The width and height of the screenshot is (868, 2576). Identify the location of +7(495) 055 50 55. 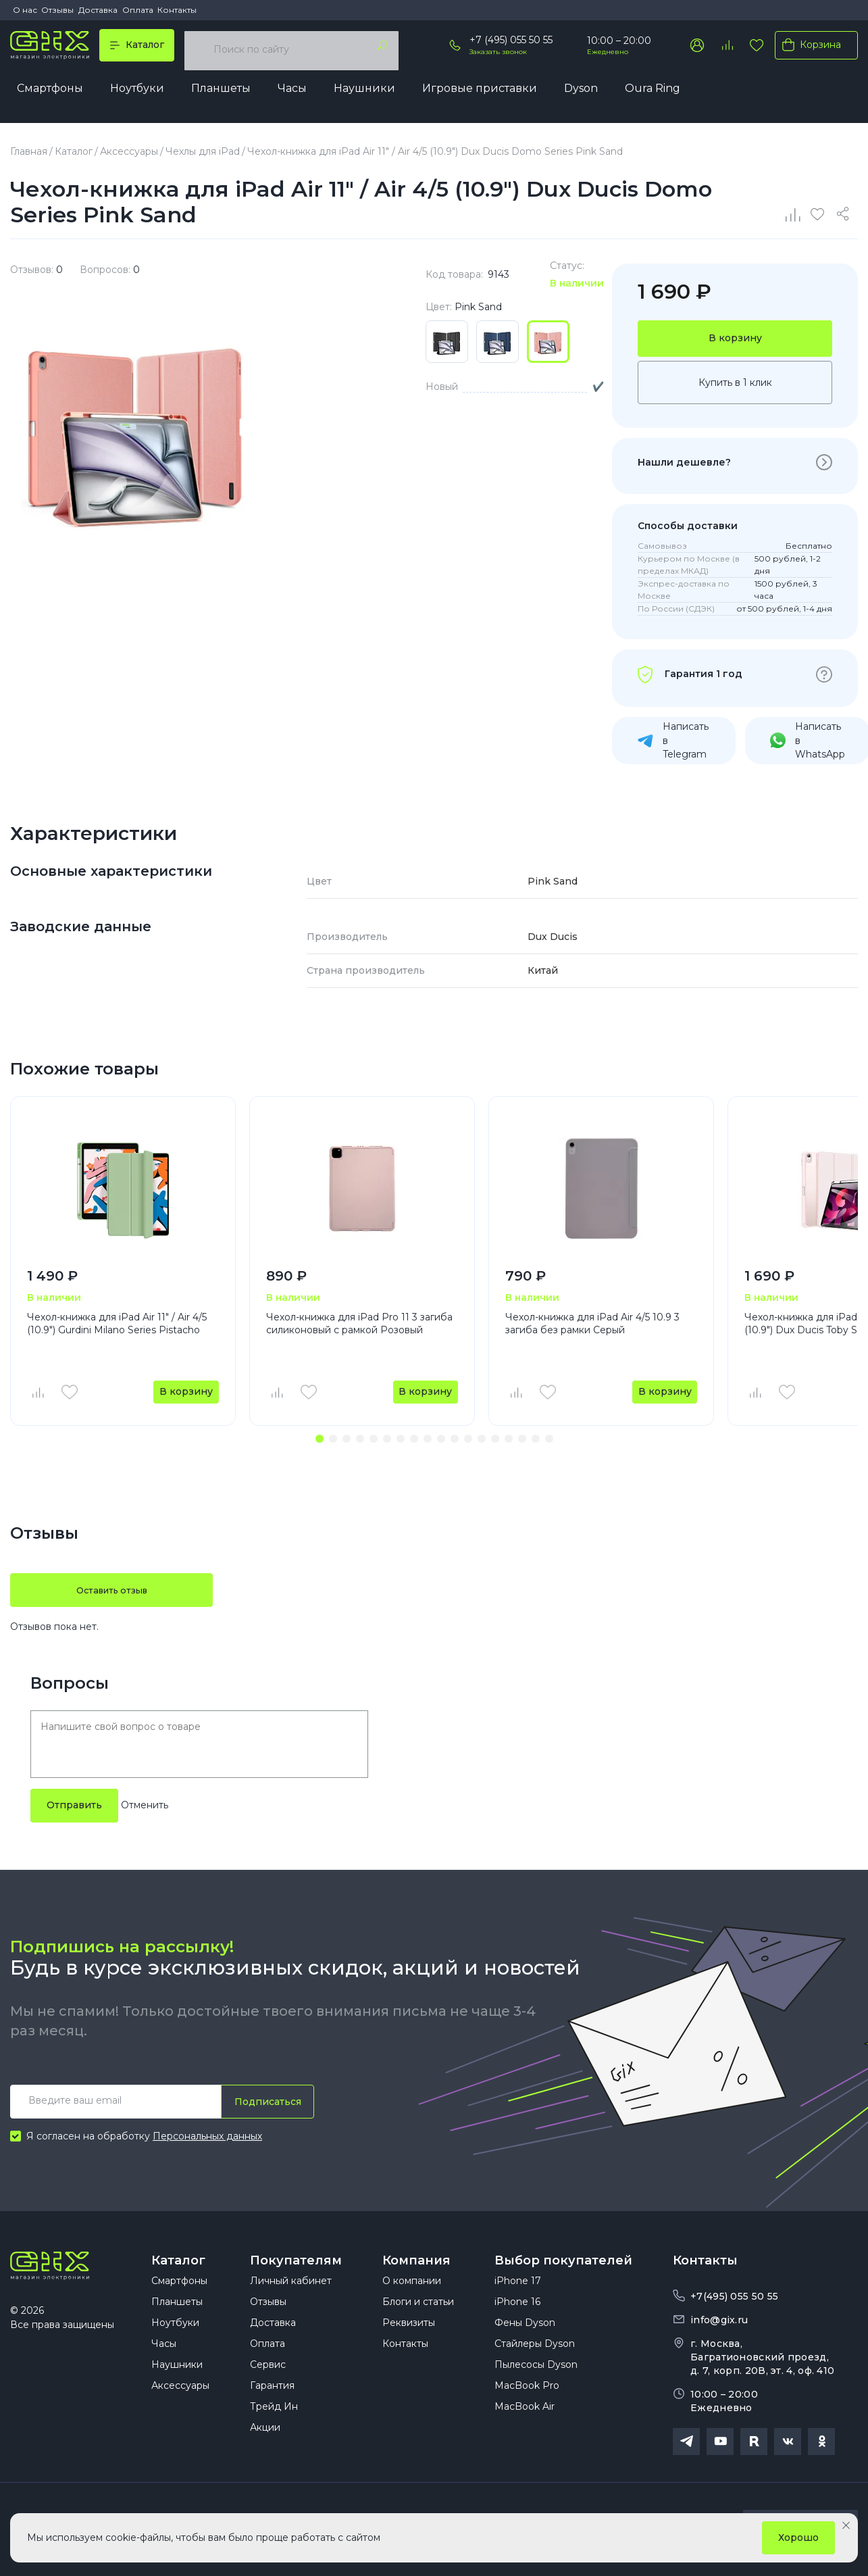
(734, 2300).